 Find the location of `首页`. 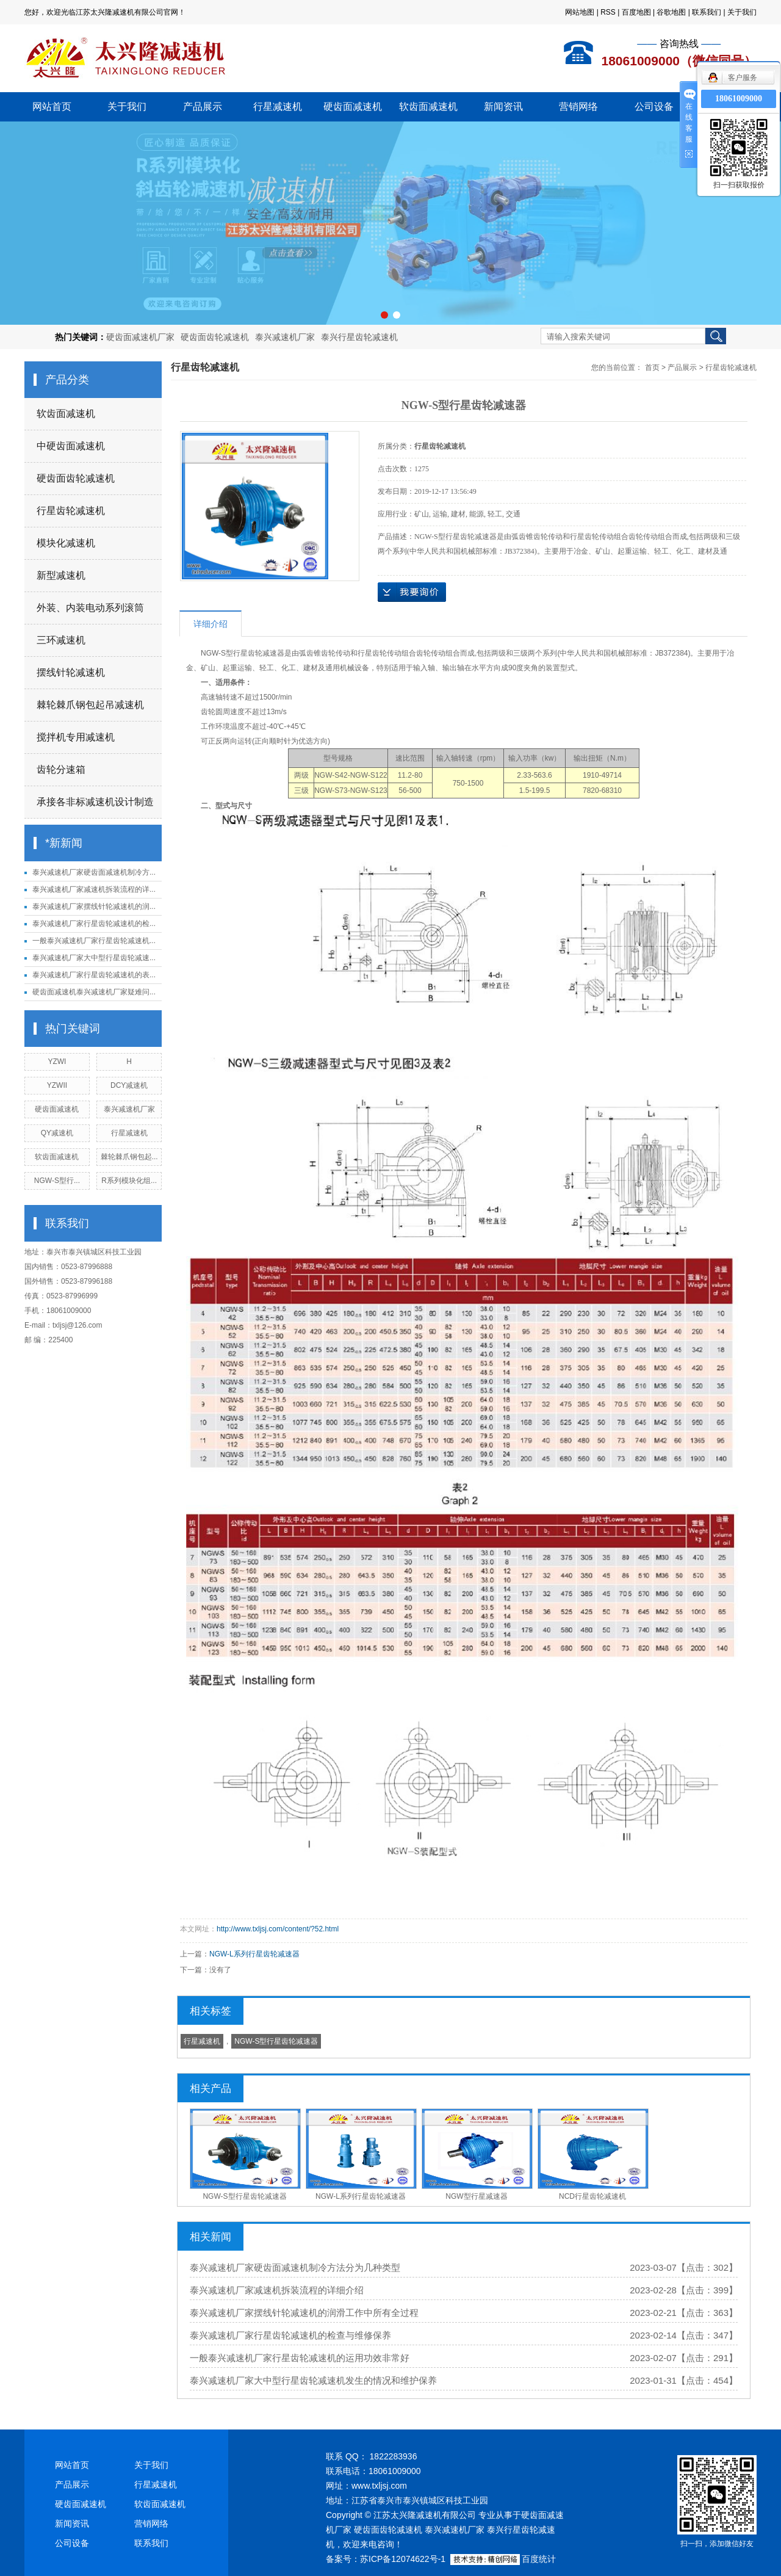

首页 is located at coordinates (652, 367).